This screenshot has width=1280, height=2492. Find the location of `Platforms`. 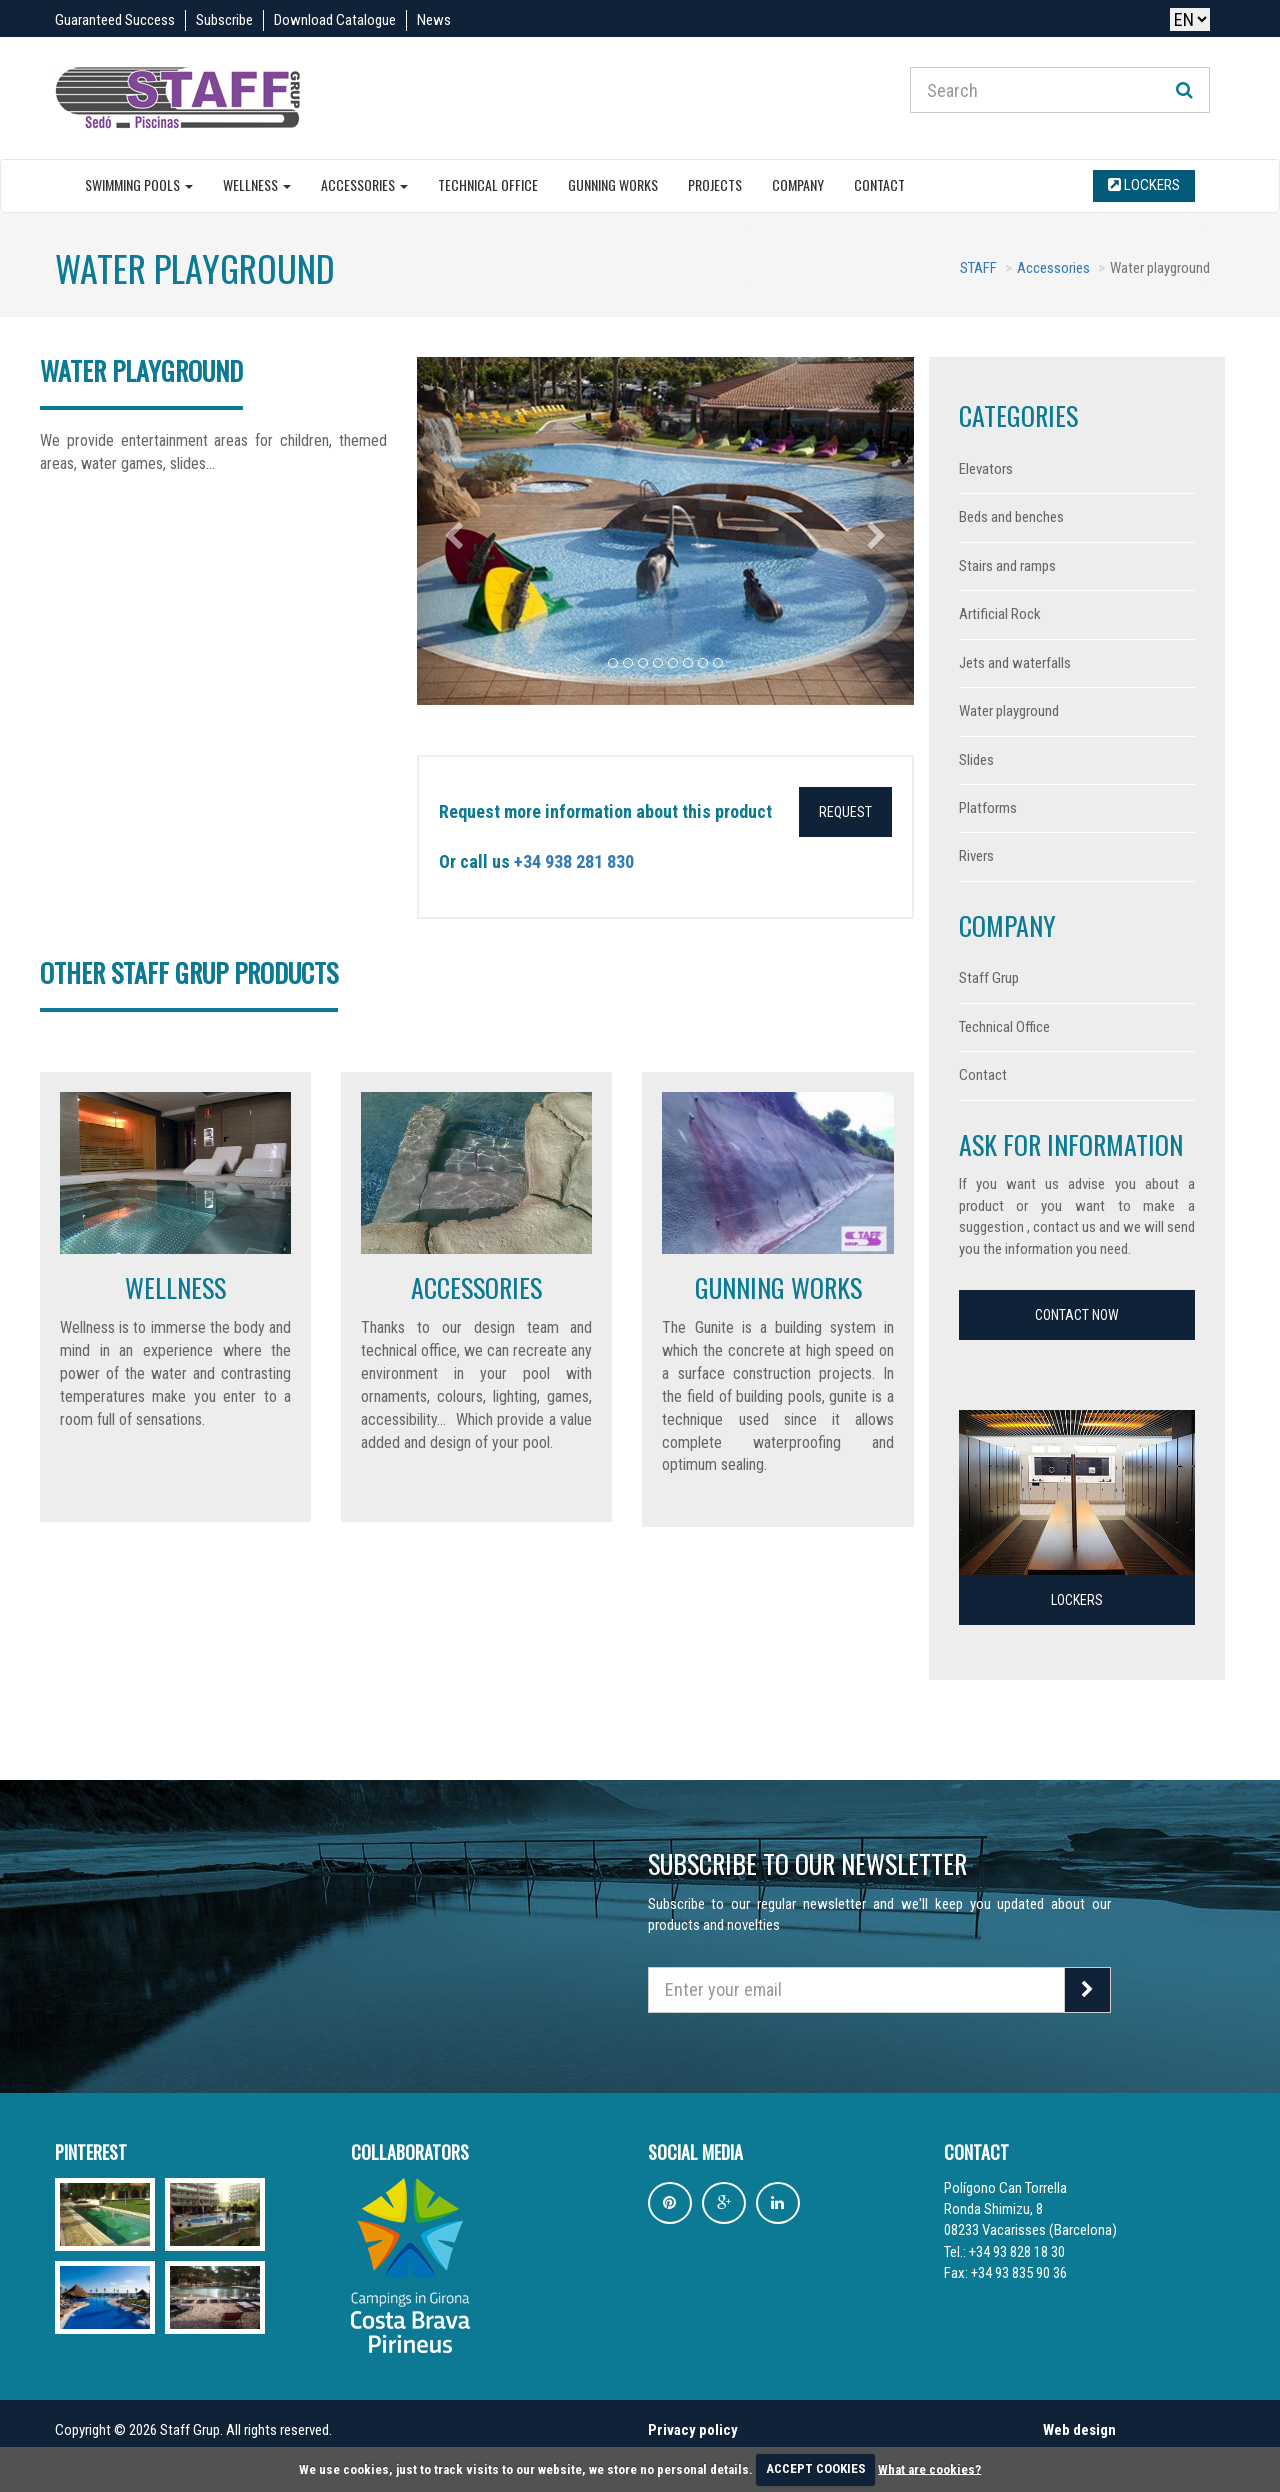

Platforms is located at coordinates (988, 808).